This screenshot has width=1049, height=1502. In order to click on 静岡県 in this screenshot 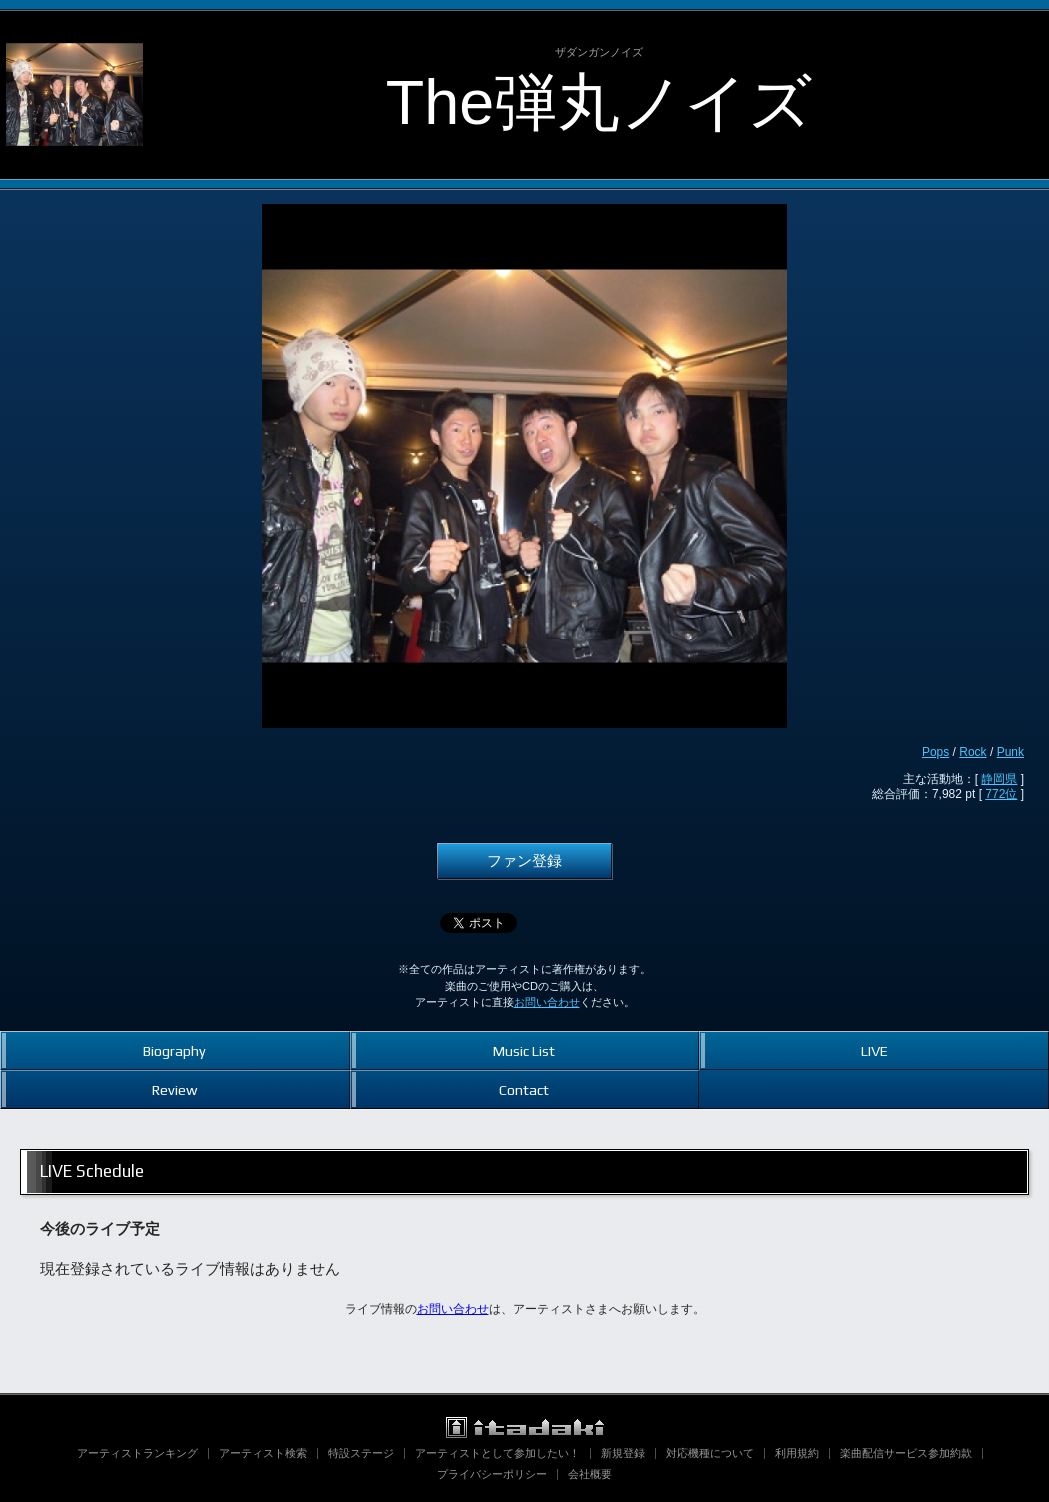, I will do `click(999, 779)`.